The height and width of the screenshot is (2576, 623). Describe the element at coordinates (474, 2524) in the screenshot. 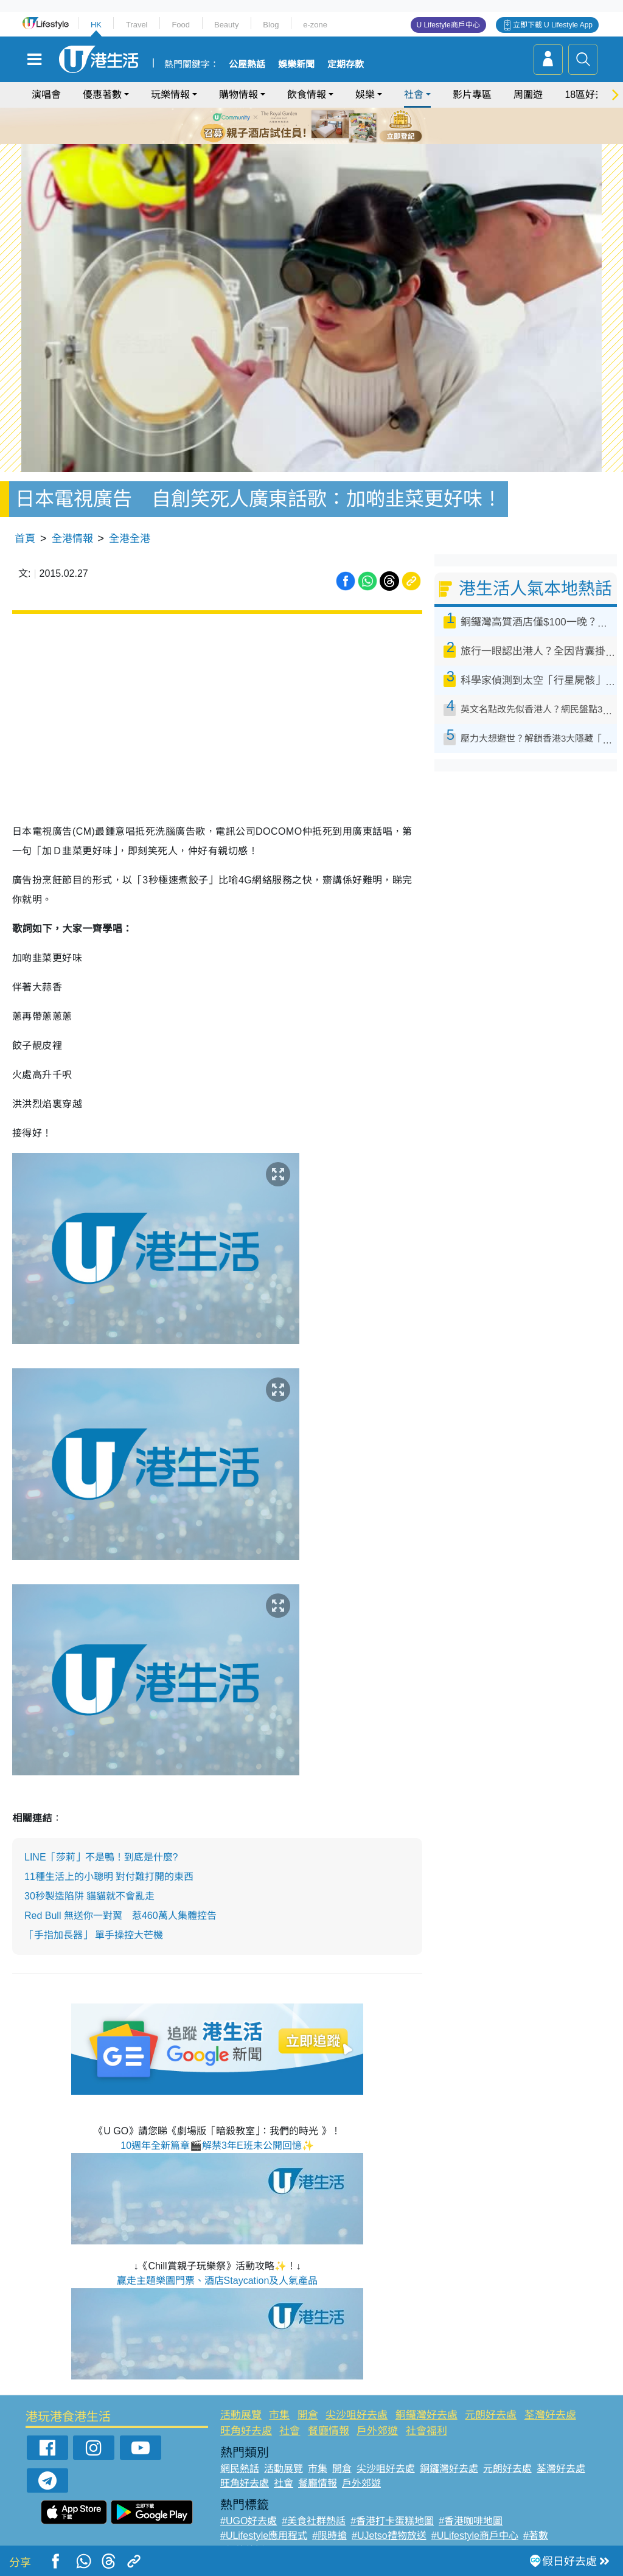

I see `#ULifestyle商戶中心` at that location.